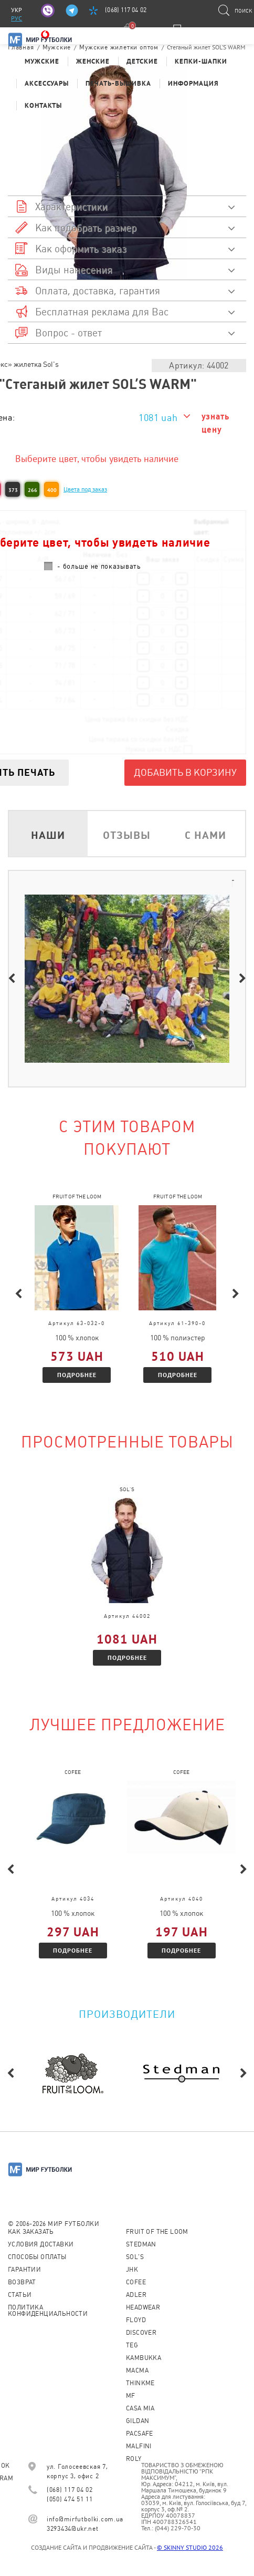  Describe the element at coordinates (32, 490) in the screenshot. I see `266` at that location.